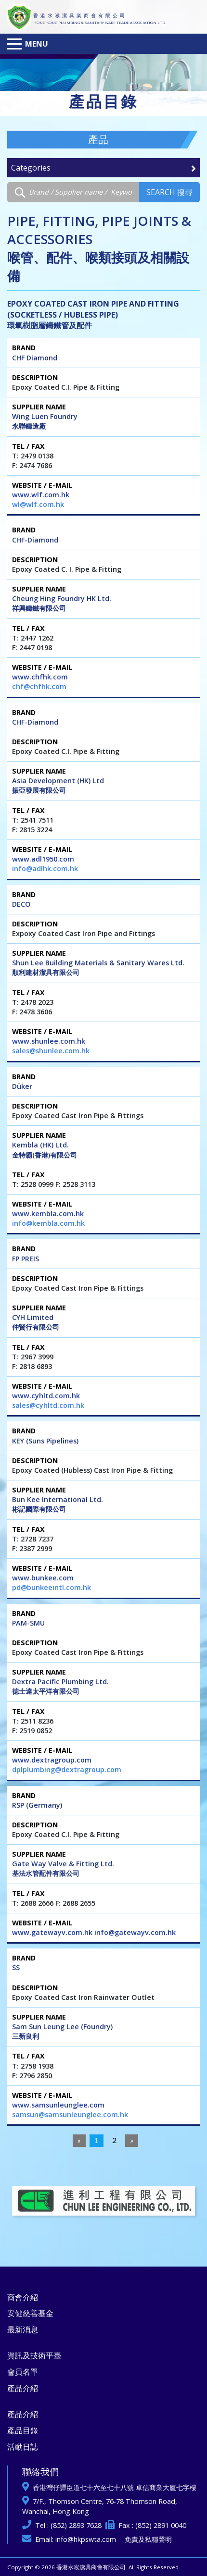  I want to click on 最新消息, so click(22, 2329).